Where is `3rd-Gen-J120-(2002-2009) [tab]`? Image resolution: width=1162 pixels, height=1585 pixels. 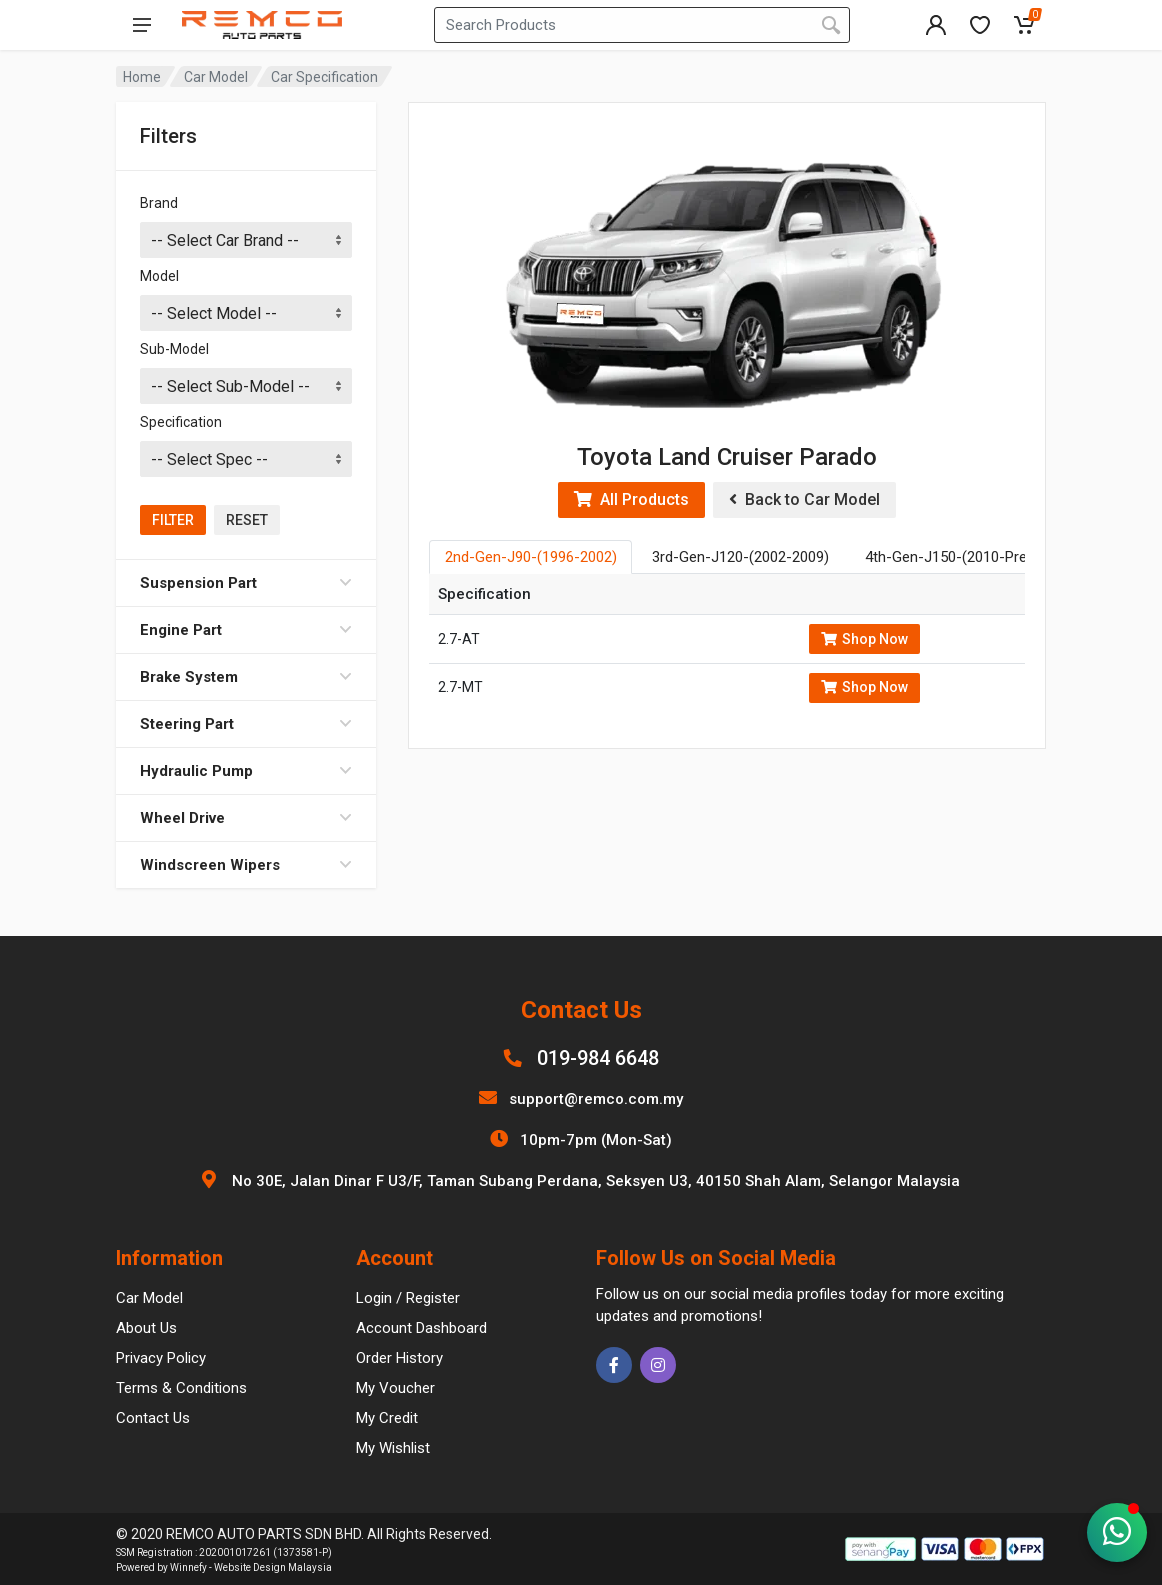 3rd-Gen-J120-(2002-2009) [tab] is located at coordinates (740, 557).